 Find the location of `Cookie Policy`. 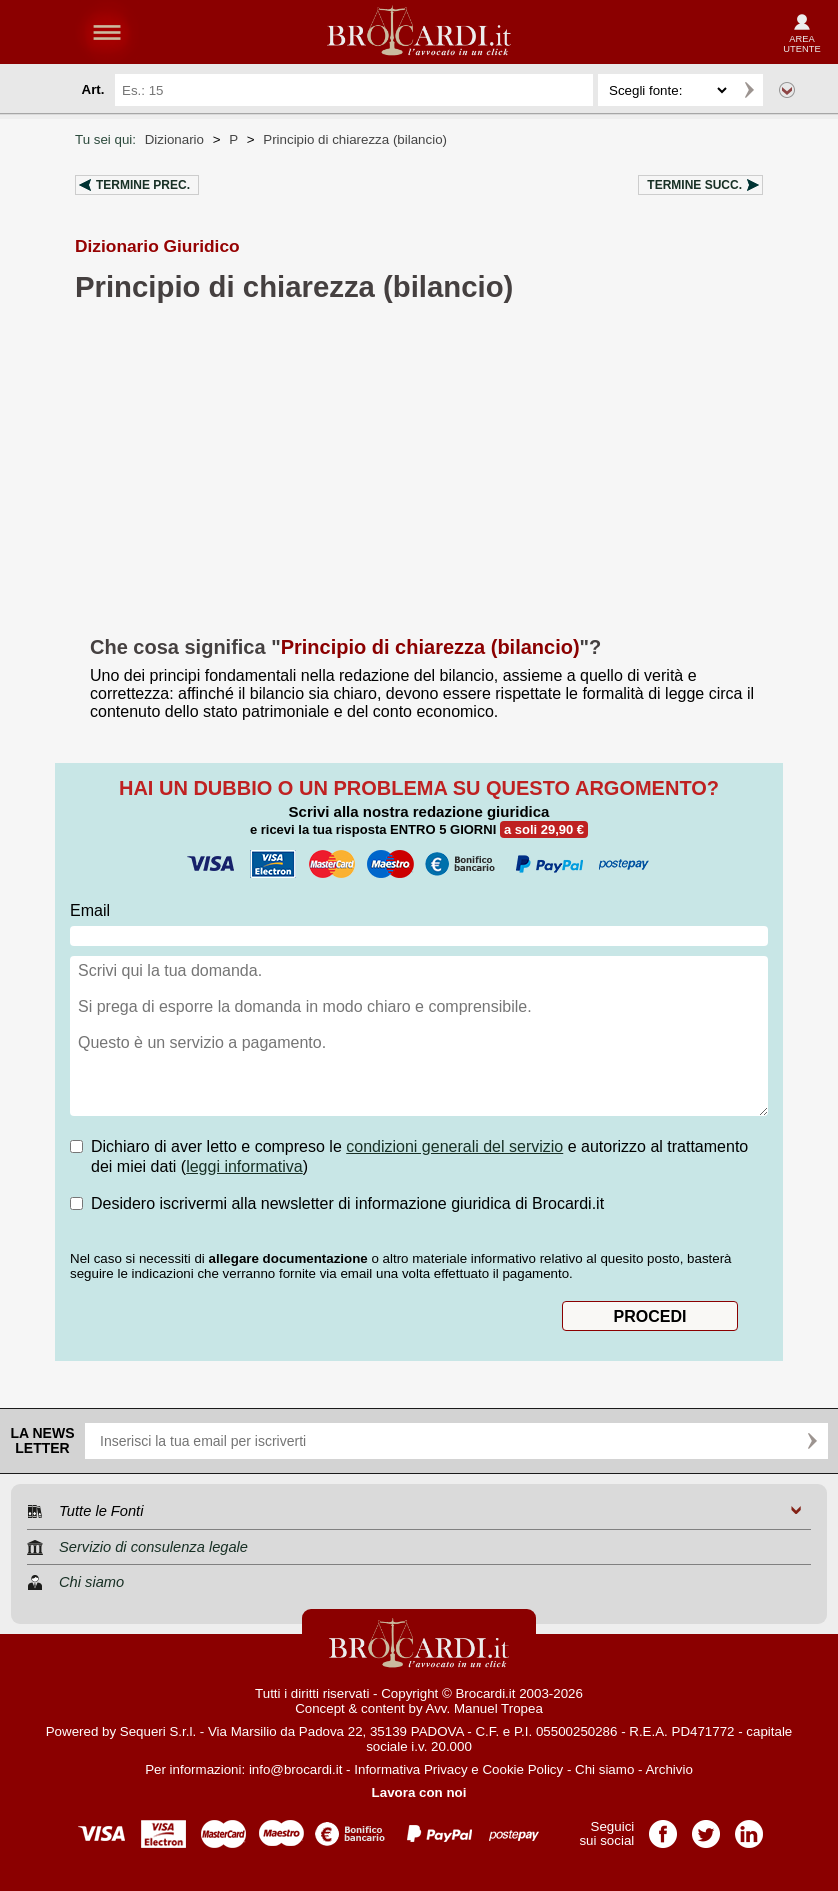

Cookie Policy is located at coordinates (522, 1769).